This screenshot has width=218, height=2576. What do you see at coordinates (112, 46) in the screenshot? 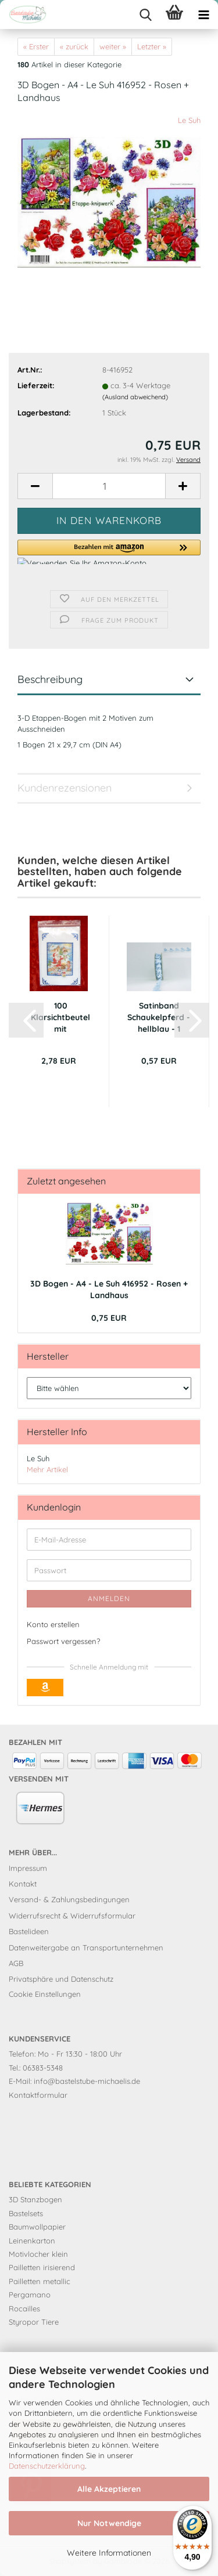
I see `weiter »` at bounding box center [112, 46].